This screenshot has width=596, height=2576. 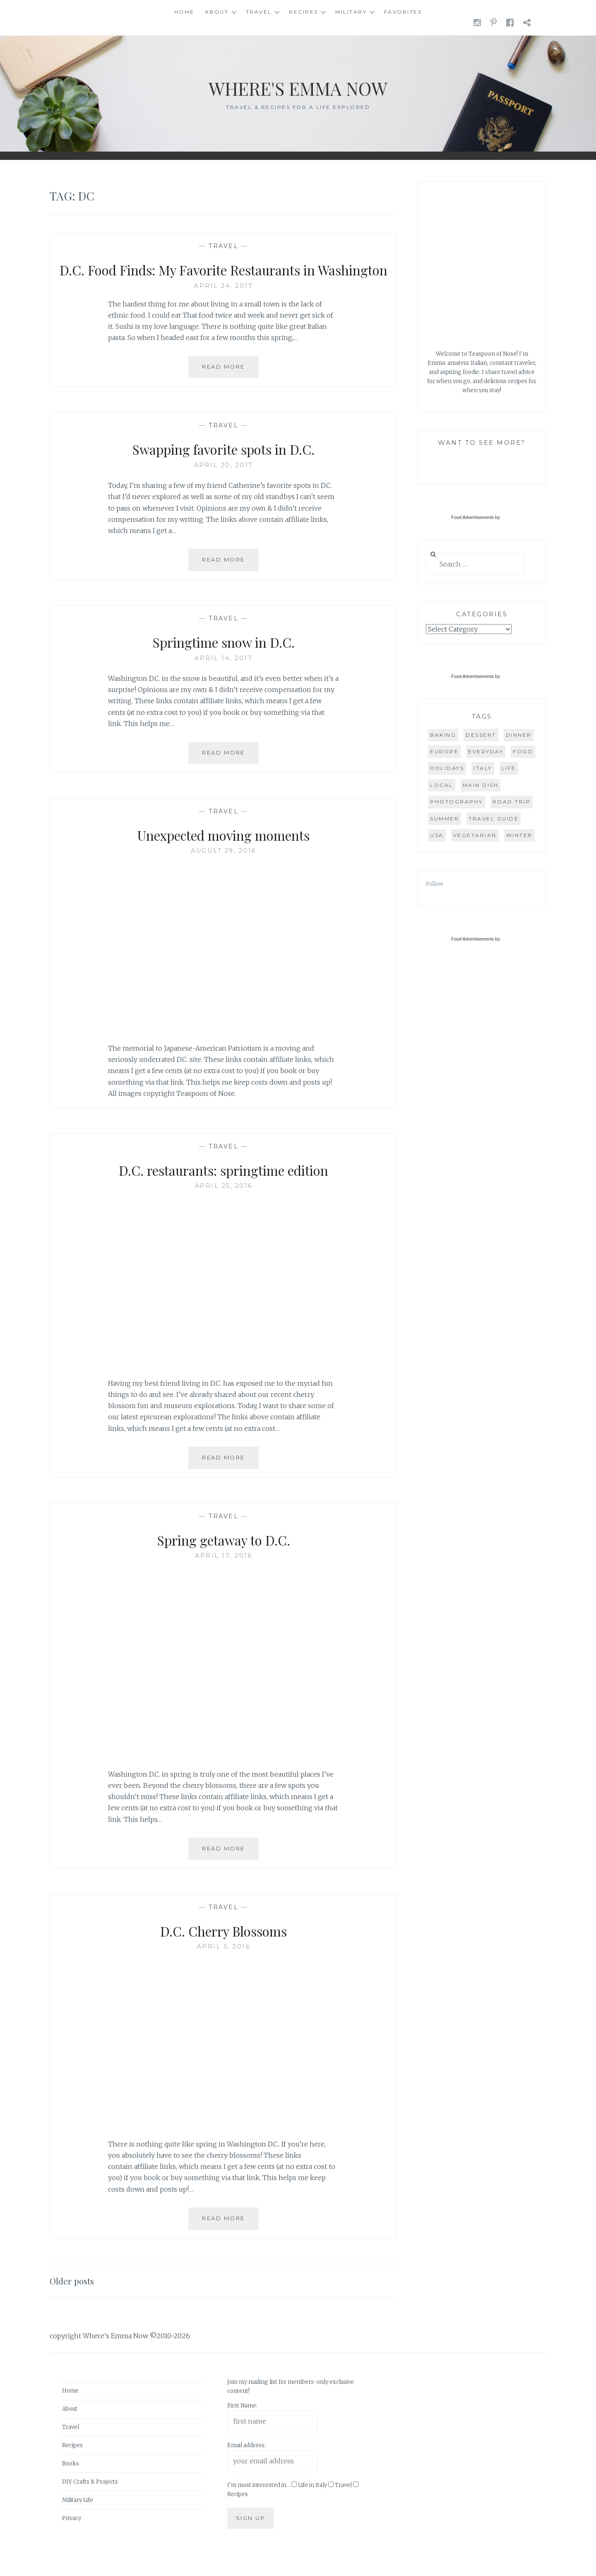 What do you see at coordinates (481, 735) in the screenshot?
I see `dessert` at bounding box center [481, 735].